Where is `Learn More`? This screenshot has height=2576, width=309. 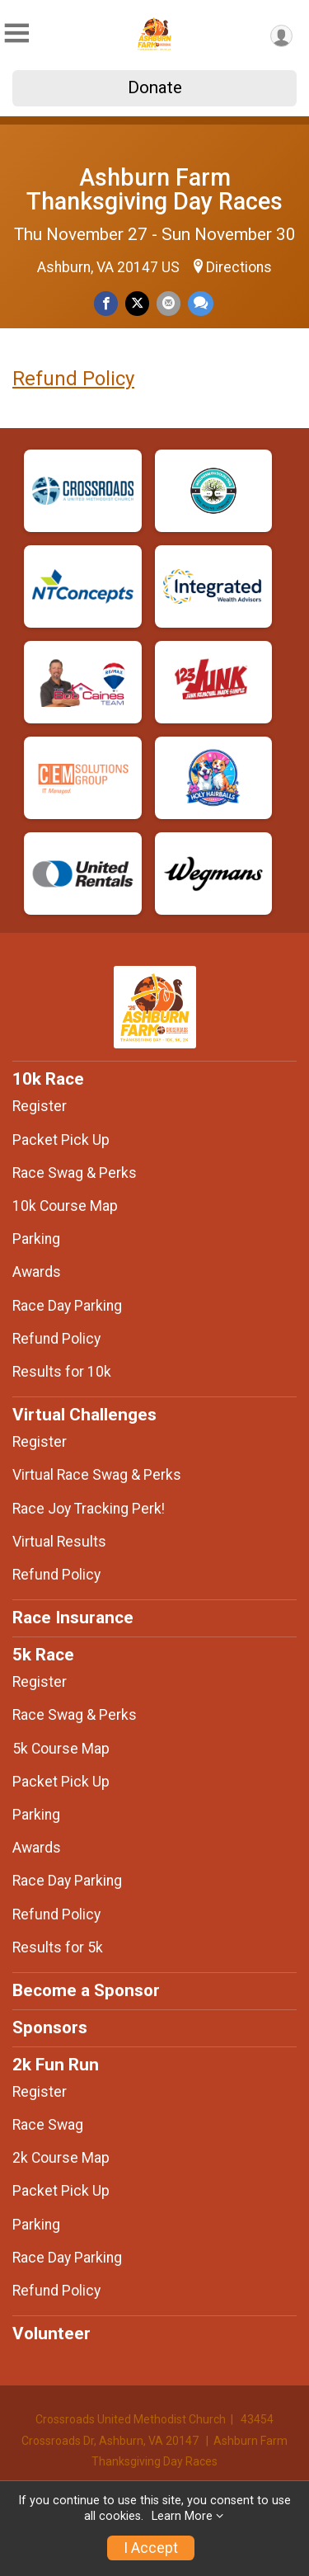
Learn More is located at coordinates (182, 2516).